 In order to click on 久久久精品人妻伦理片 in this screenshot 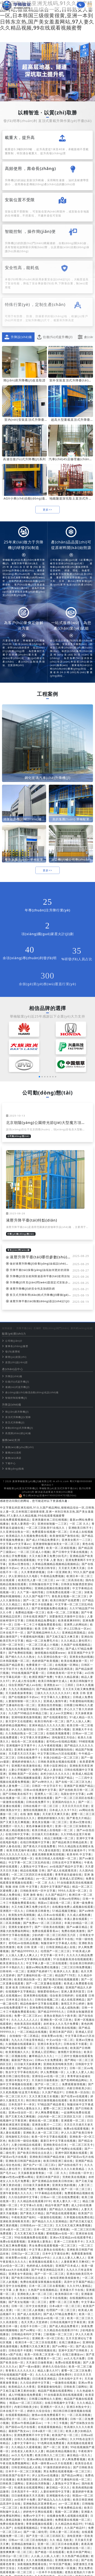, I will do `click(75, 1640)`.